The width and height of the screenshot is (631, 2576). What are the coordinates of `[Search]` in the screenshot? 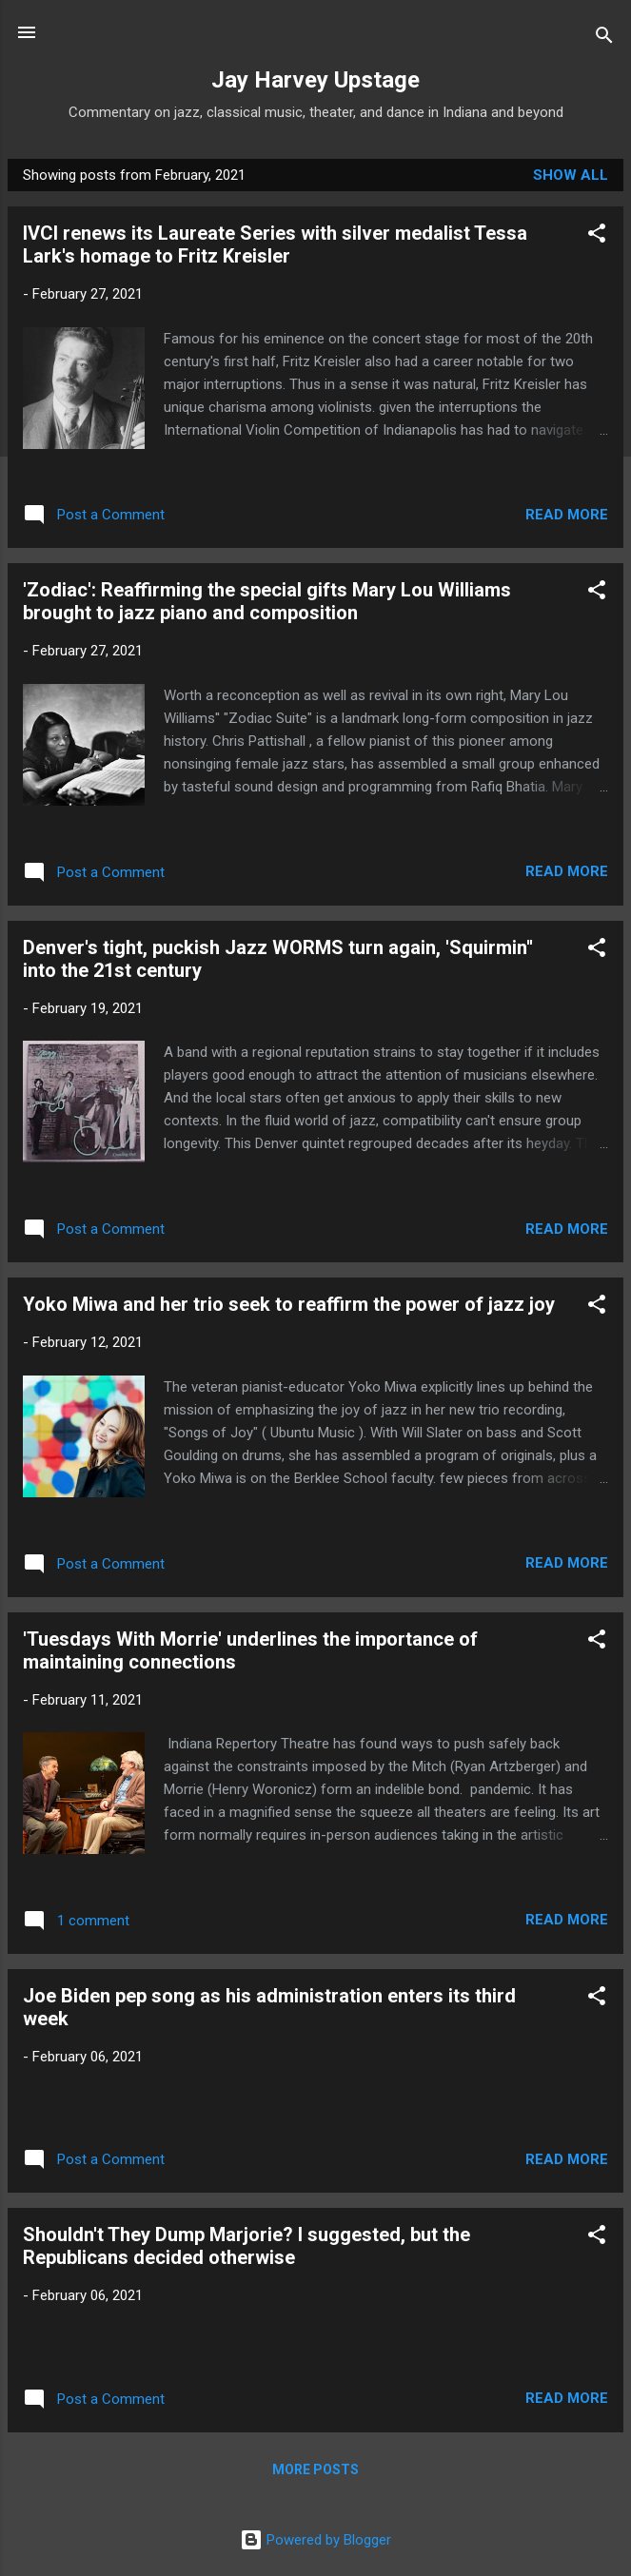 It's located at (604, 39).